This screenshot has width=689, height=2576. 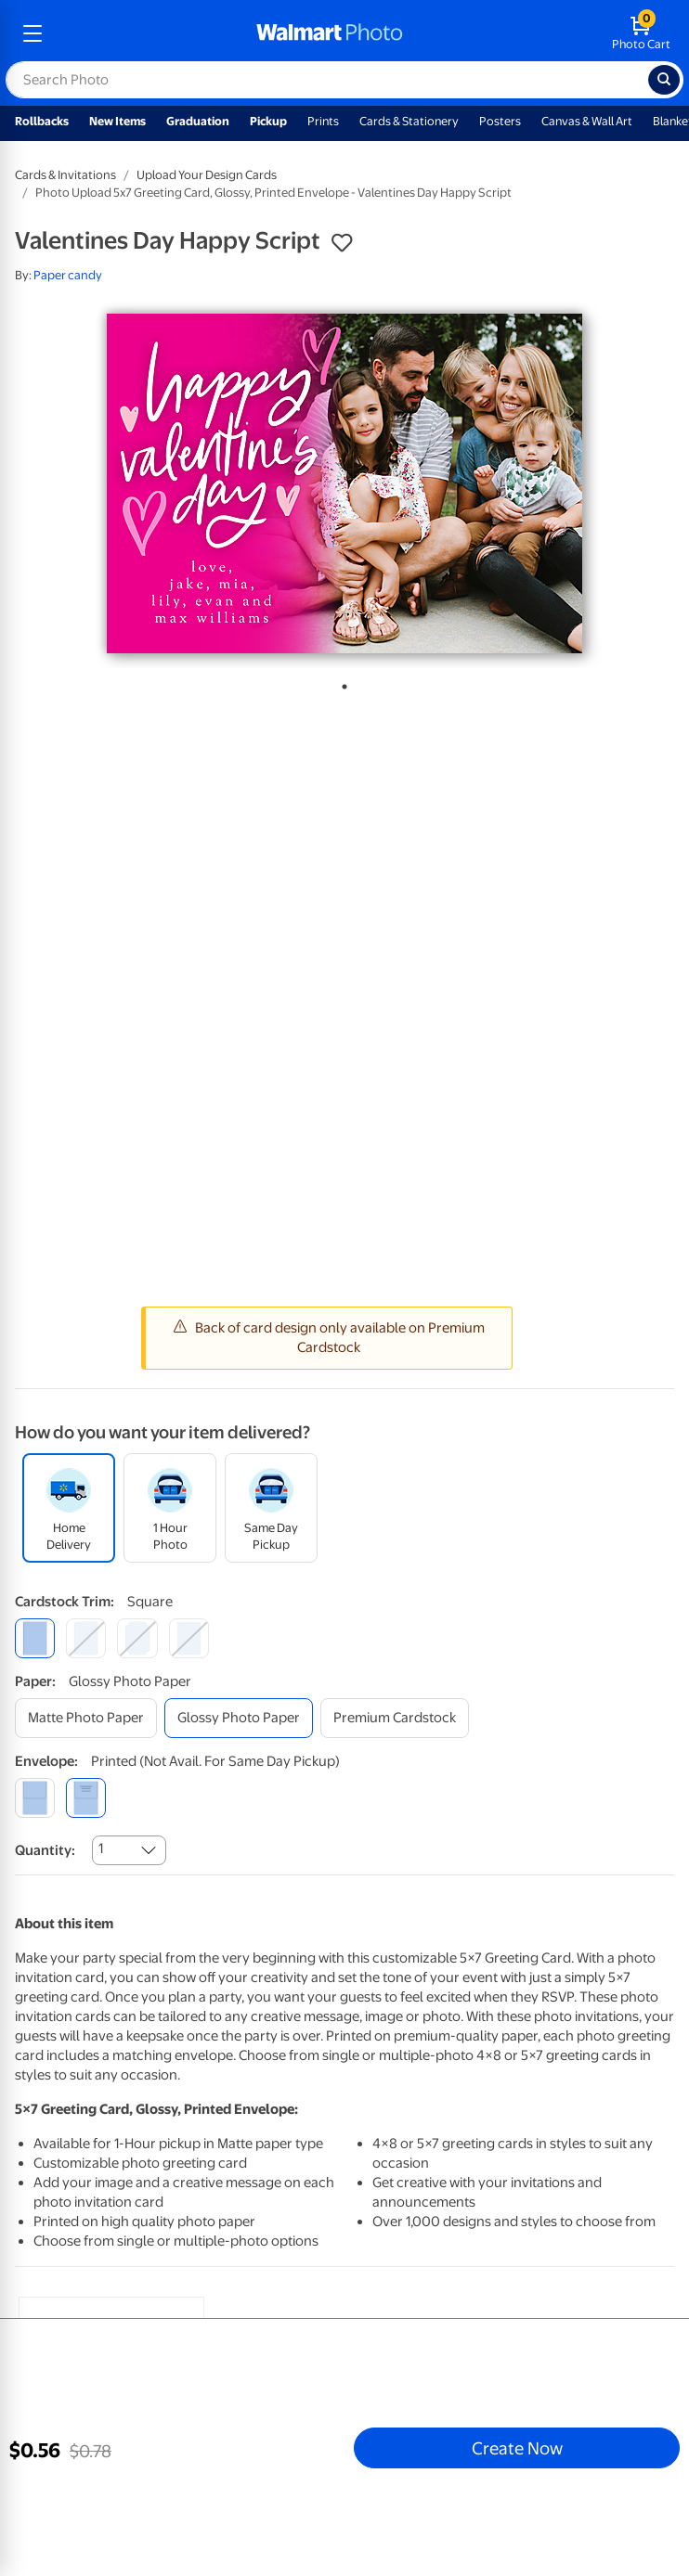 What do you see at coordinates (67, 275) in the screenshot?
I see `Paper candy` at bounding box center [67, 275].